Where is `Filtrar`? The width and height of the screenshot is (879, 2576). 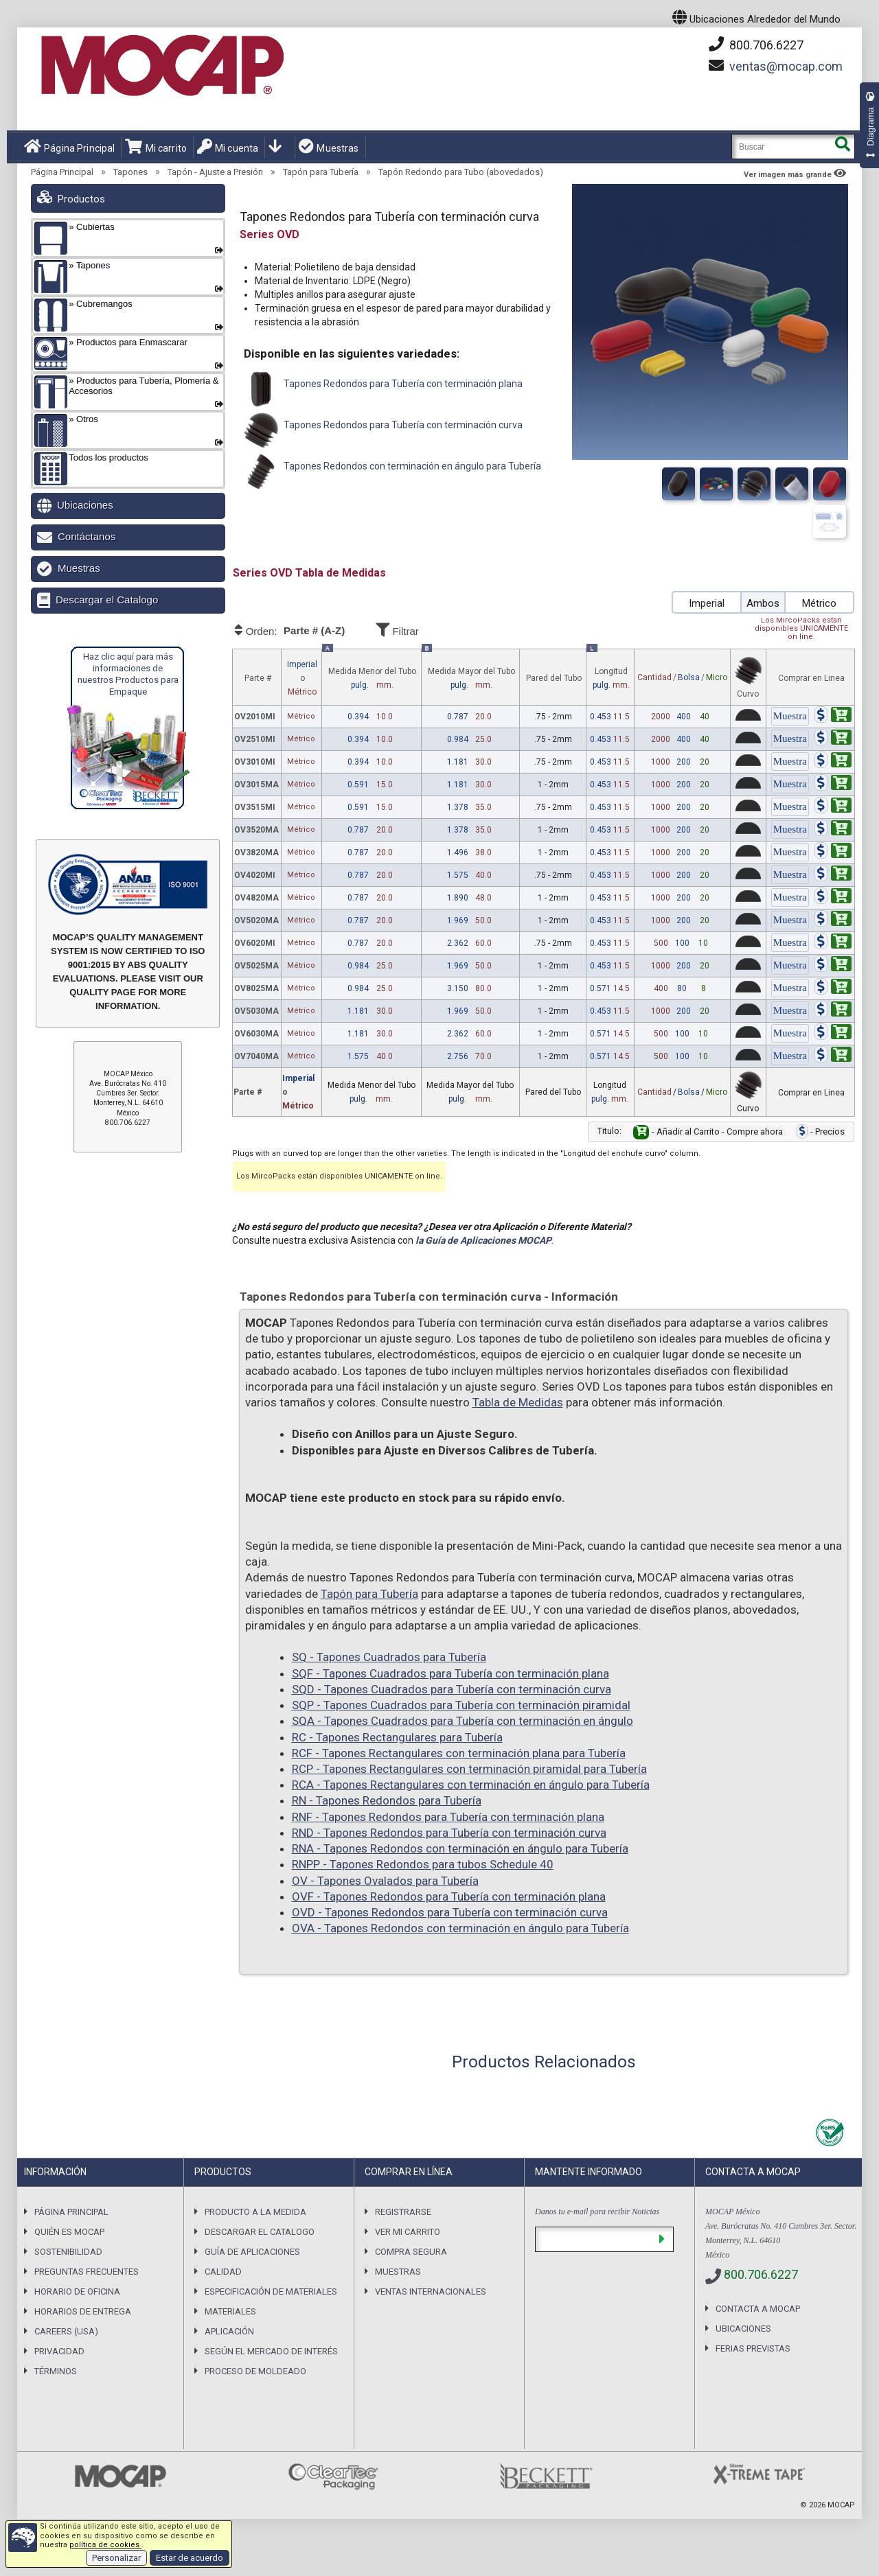
Filtrar is located at coordinates (436, 629).